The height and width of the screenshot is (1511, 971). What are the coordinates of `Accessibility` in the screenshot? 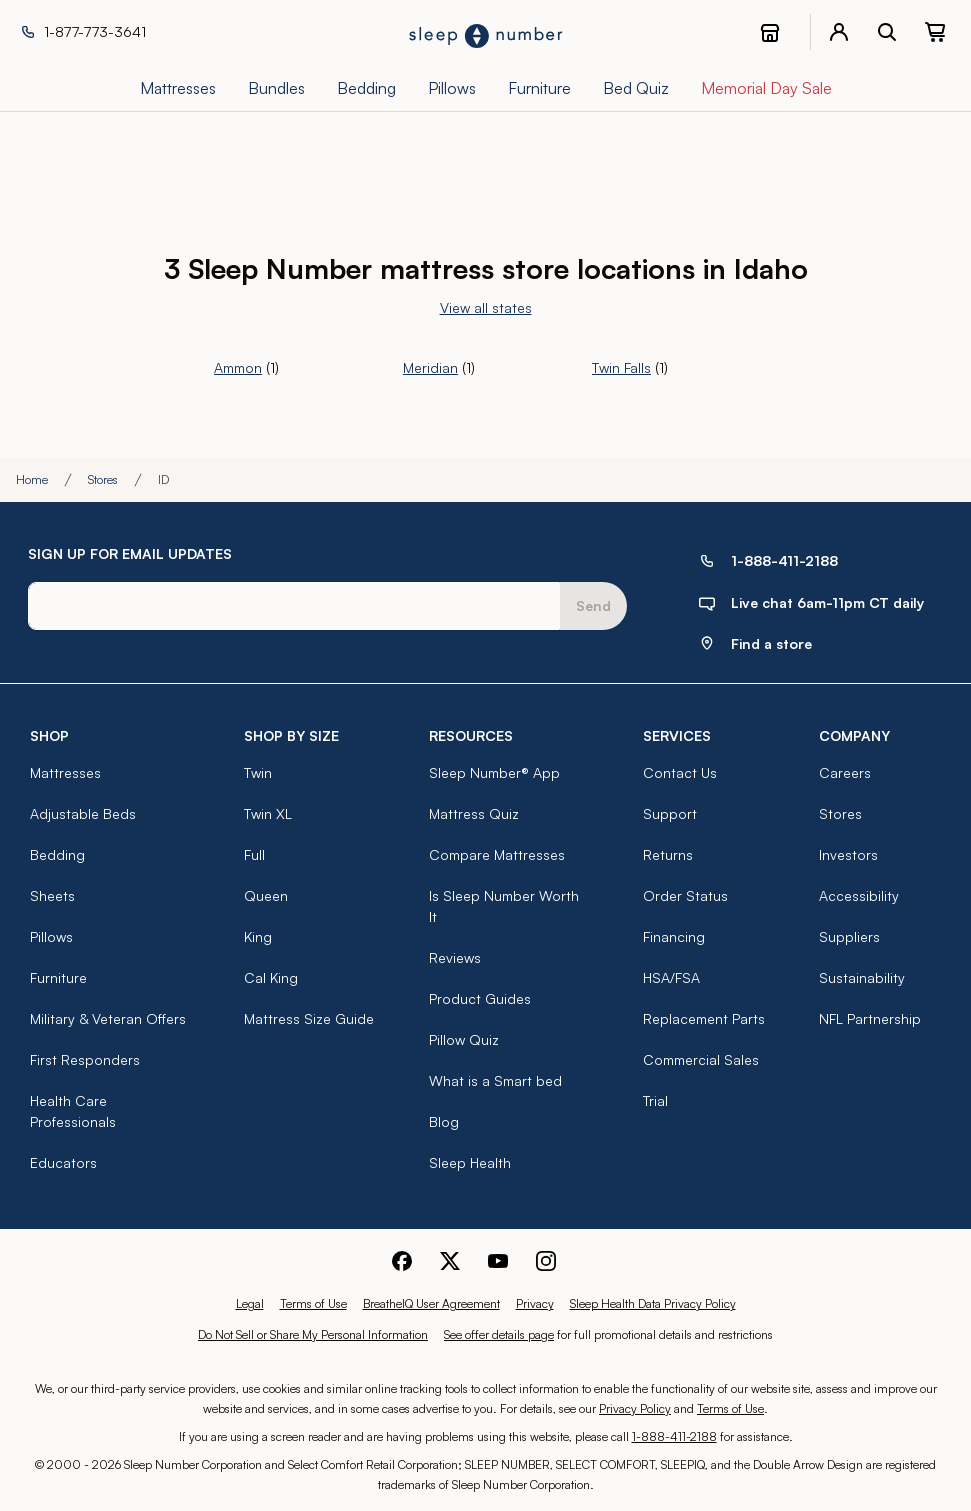 It's located at (859, 895).